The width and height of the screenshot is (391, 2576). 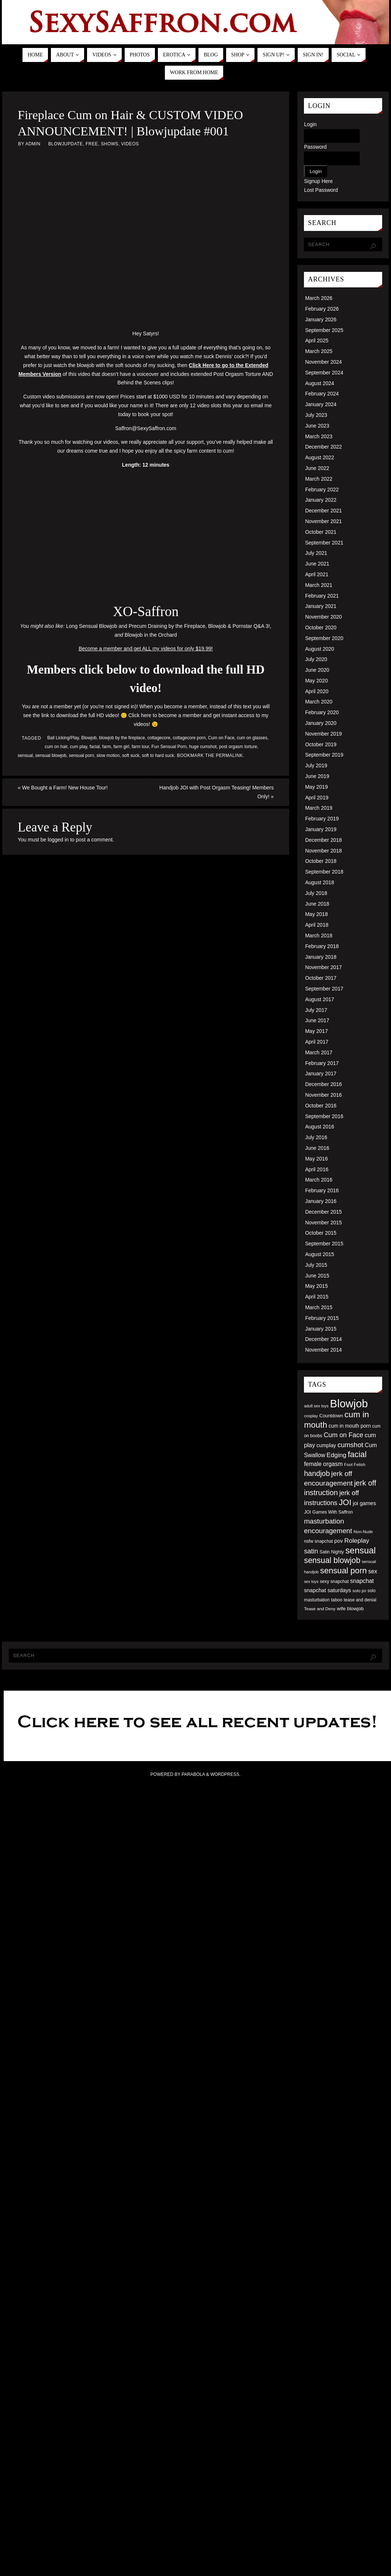 What do you see at coordinates (316, 415) in the screenshot?
I see `July 2023` at bounding box center [316, 415].